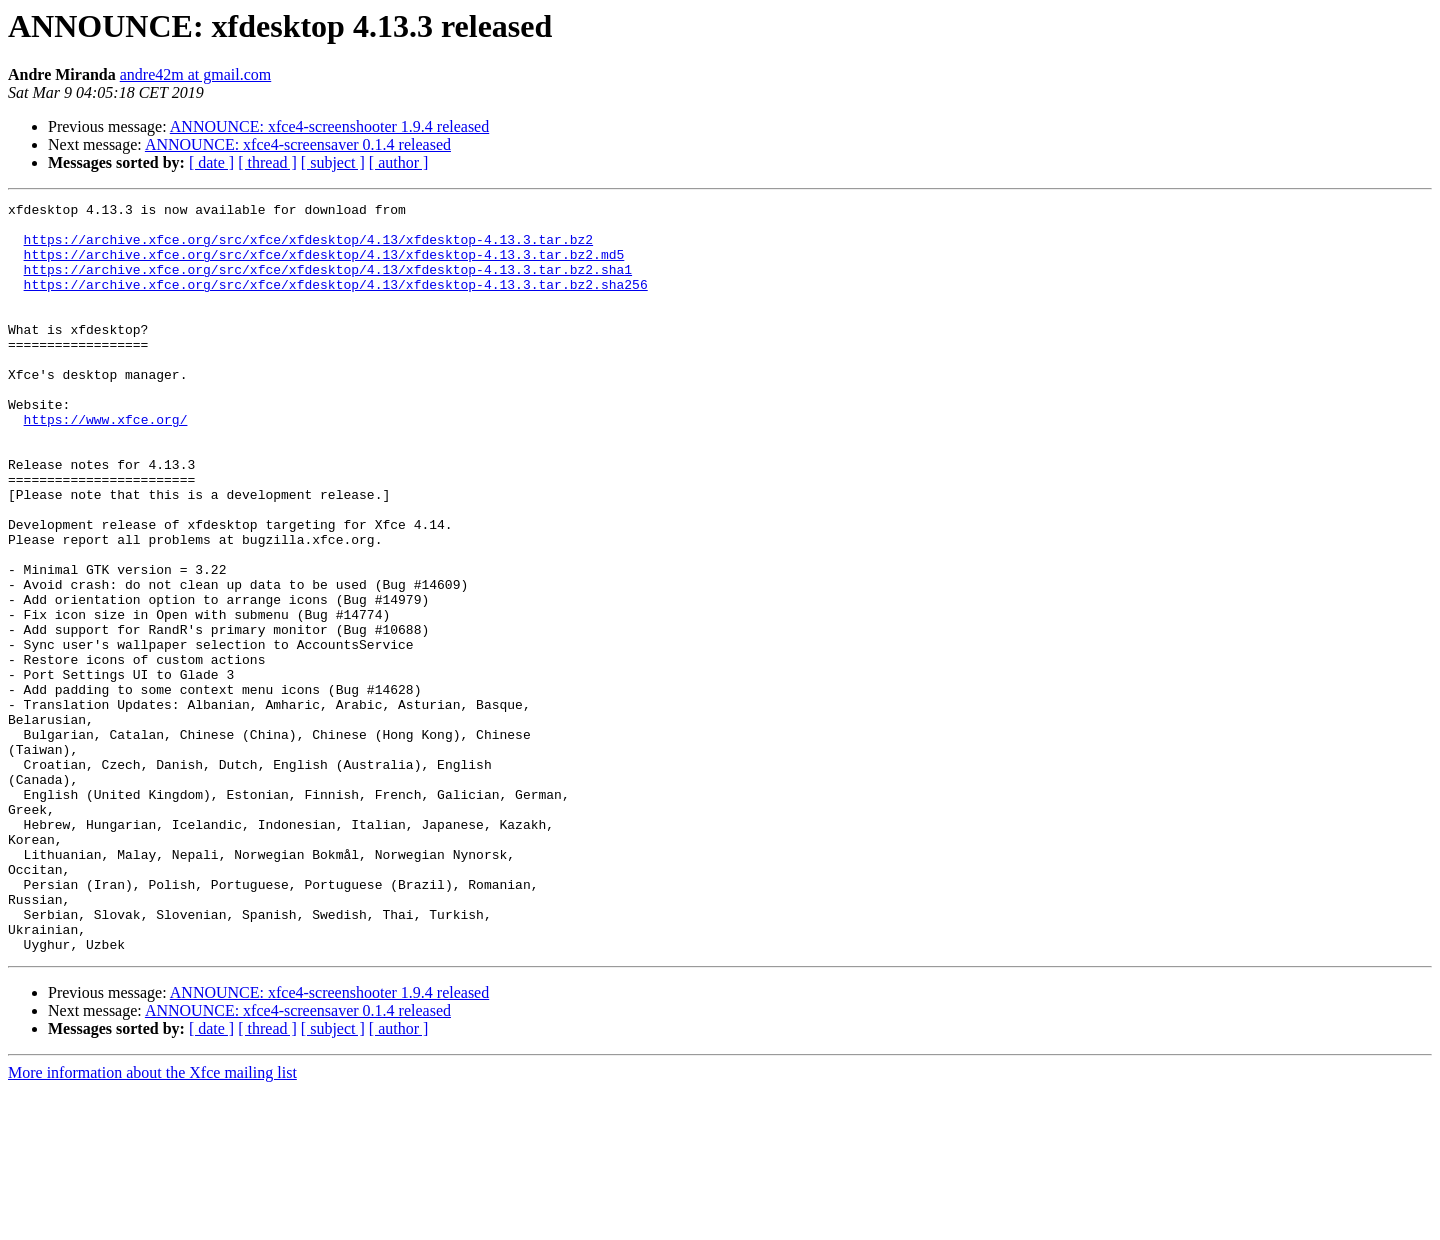 The height and width of the screenshot is (1240, 1440). Describe the element at coordinates (152, 1222) in the screenshot. I see `More information about the Xfce mailing list` at that location.